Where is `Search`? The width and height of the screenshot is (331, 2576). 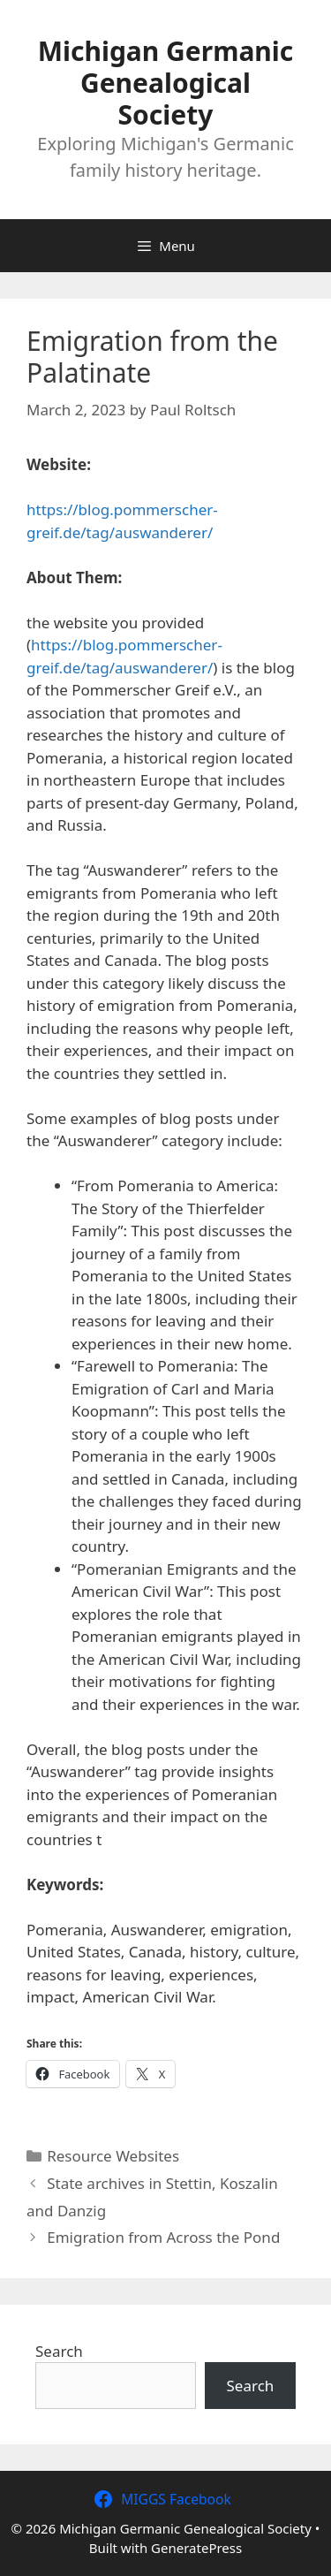
Search is located at coordinates (59, 2351).